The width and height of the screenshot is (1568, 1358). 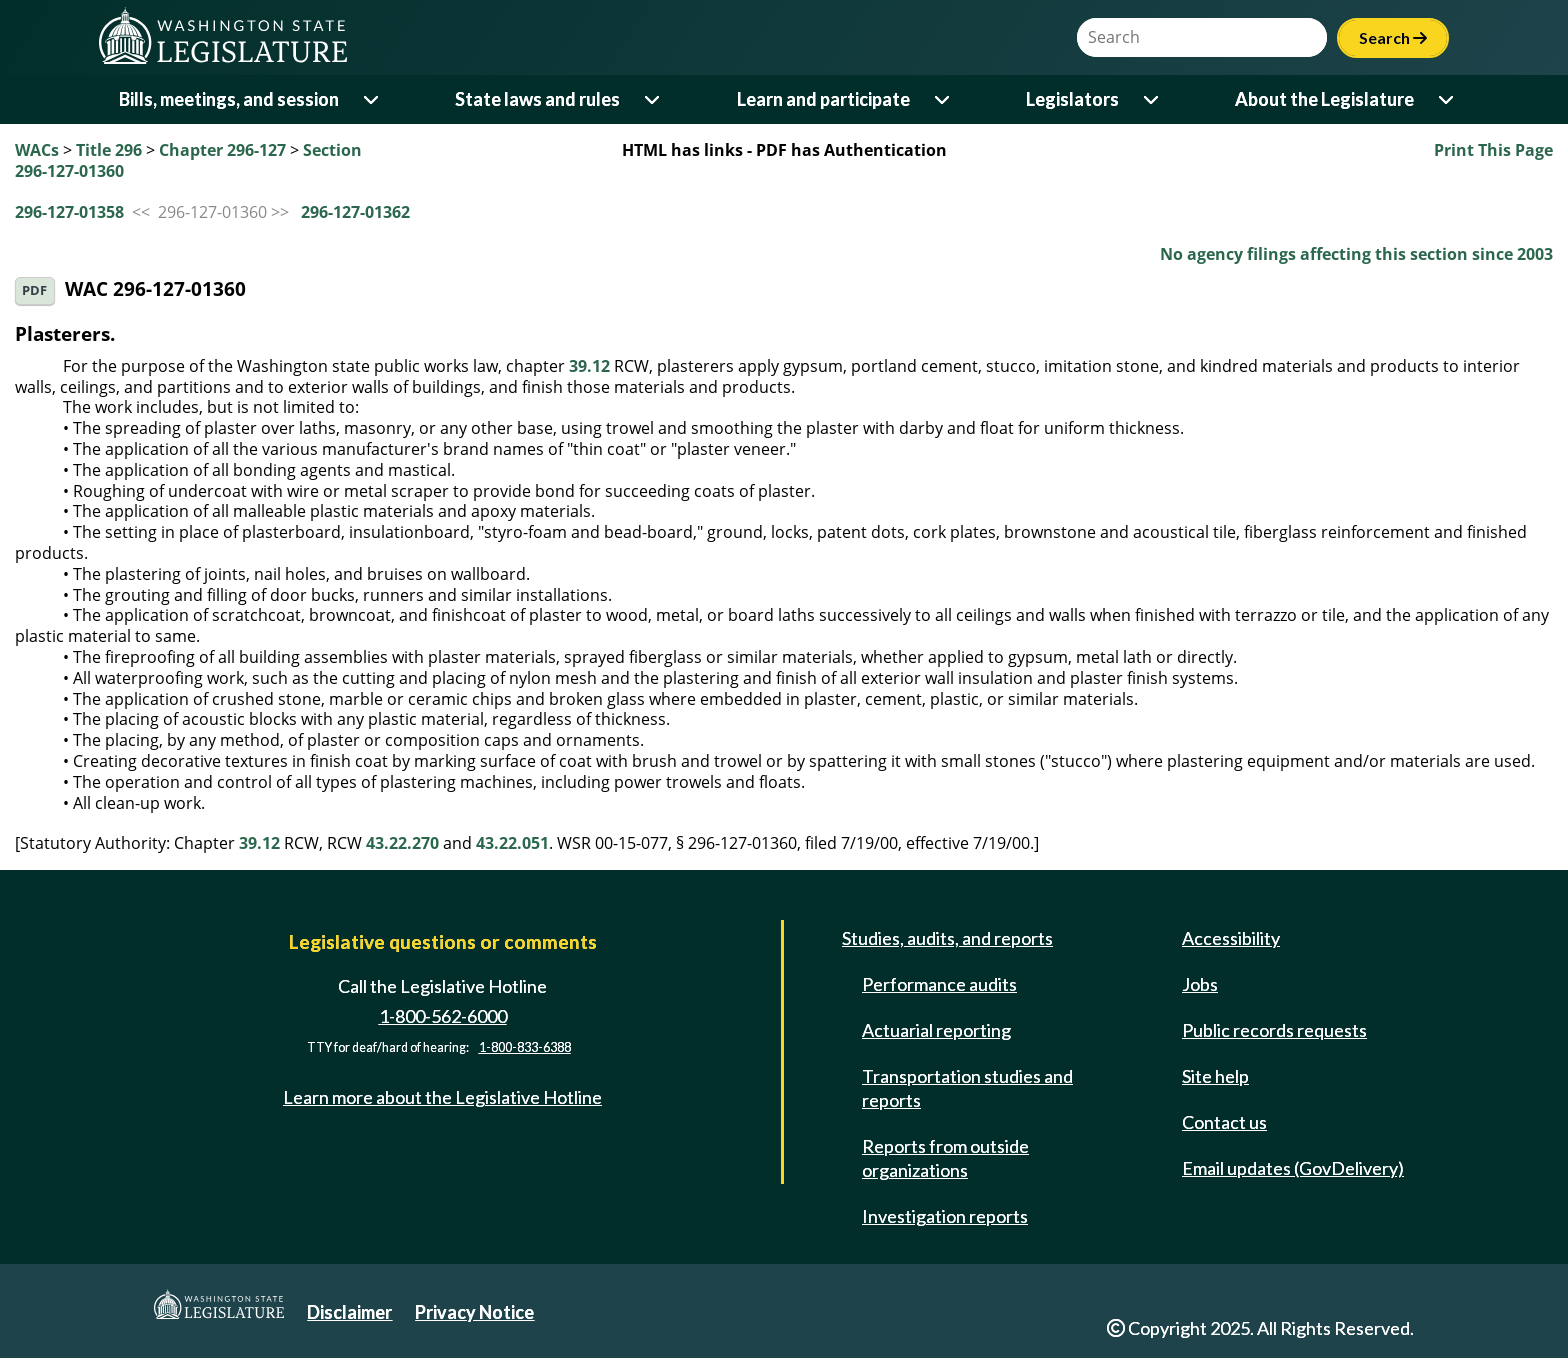 I want to click on Search, so click(x=1393, y=37).